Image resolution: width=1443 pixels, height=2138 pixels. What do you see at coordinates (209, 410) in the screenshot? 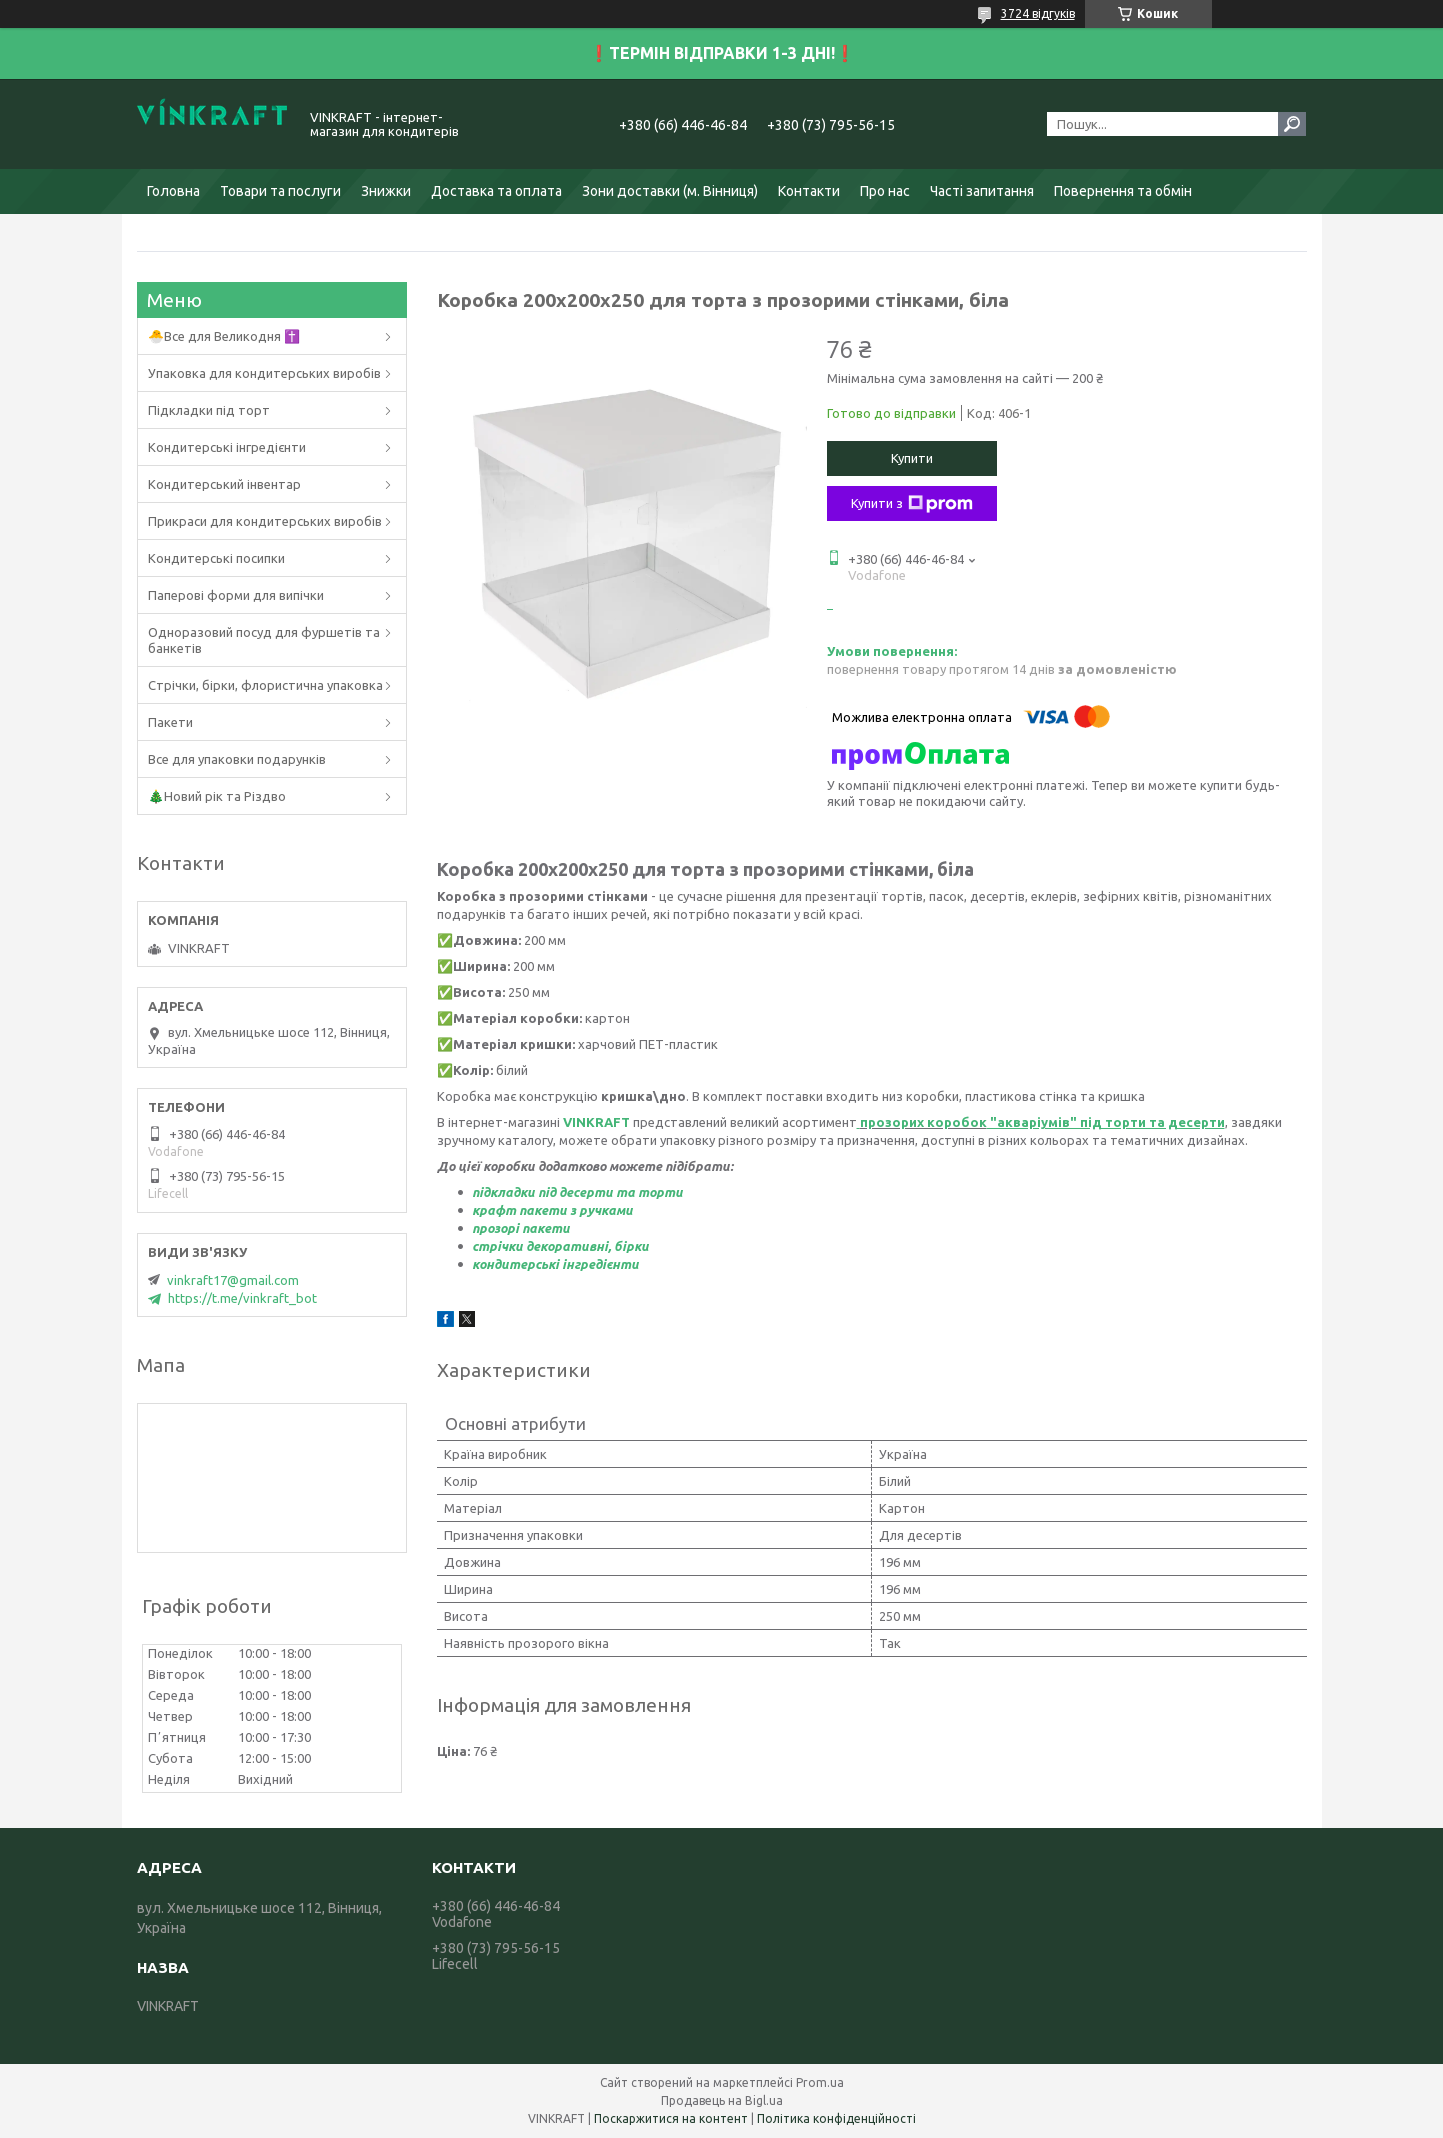
I see `Підкладки під торт` at bounding box center [209, 410].